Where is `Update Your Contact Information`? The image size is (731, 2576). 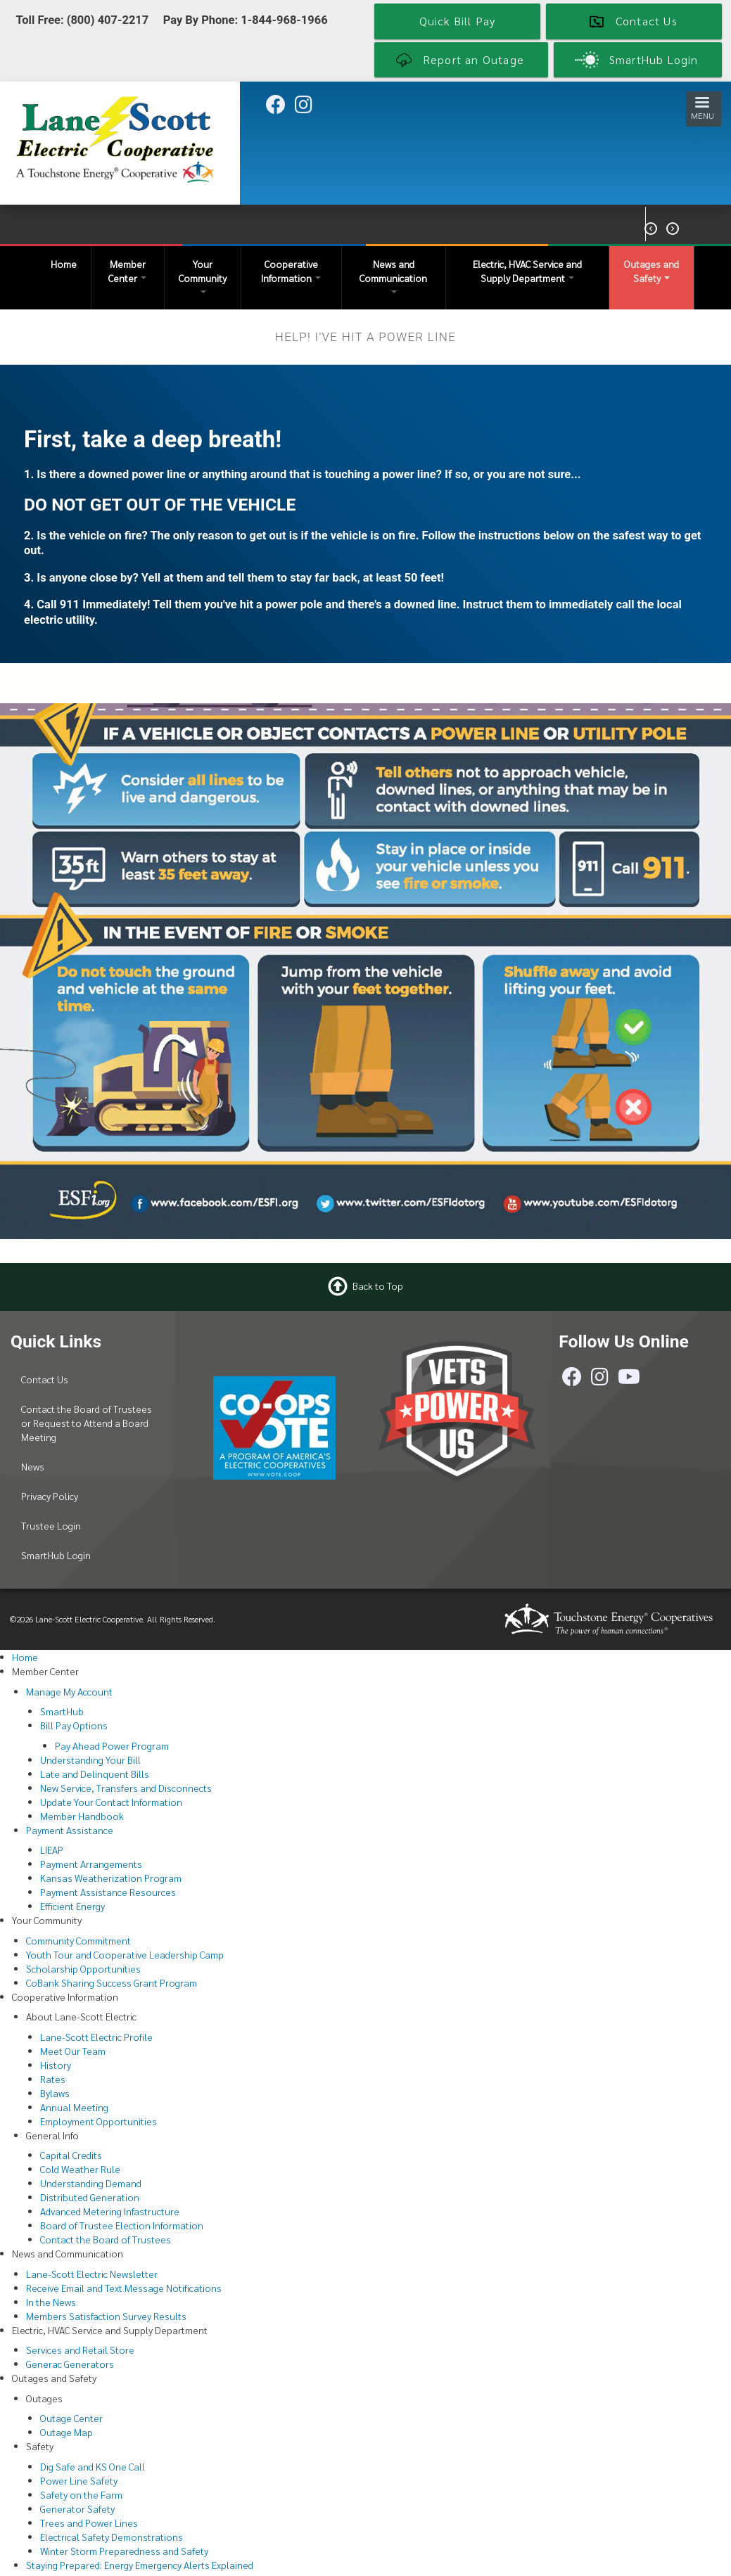
Update Your Contact Information is located at coordinates (111, 1801).